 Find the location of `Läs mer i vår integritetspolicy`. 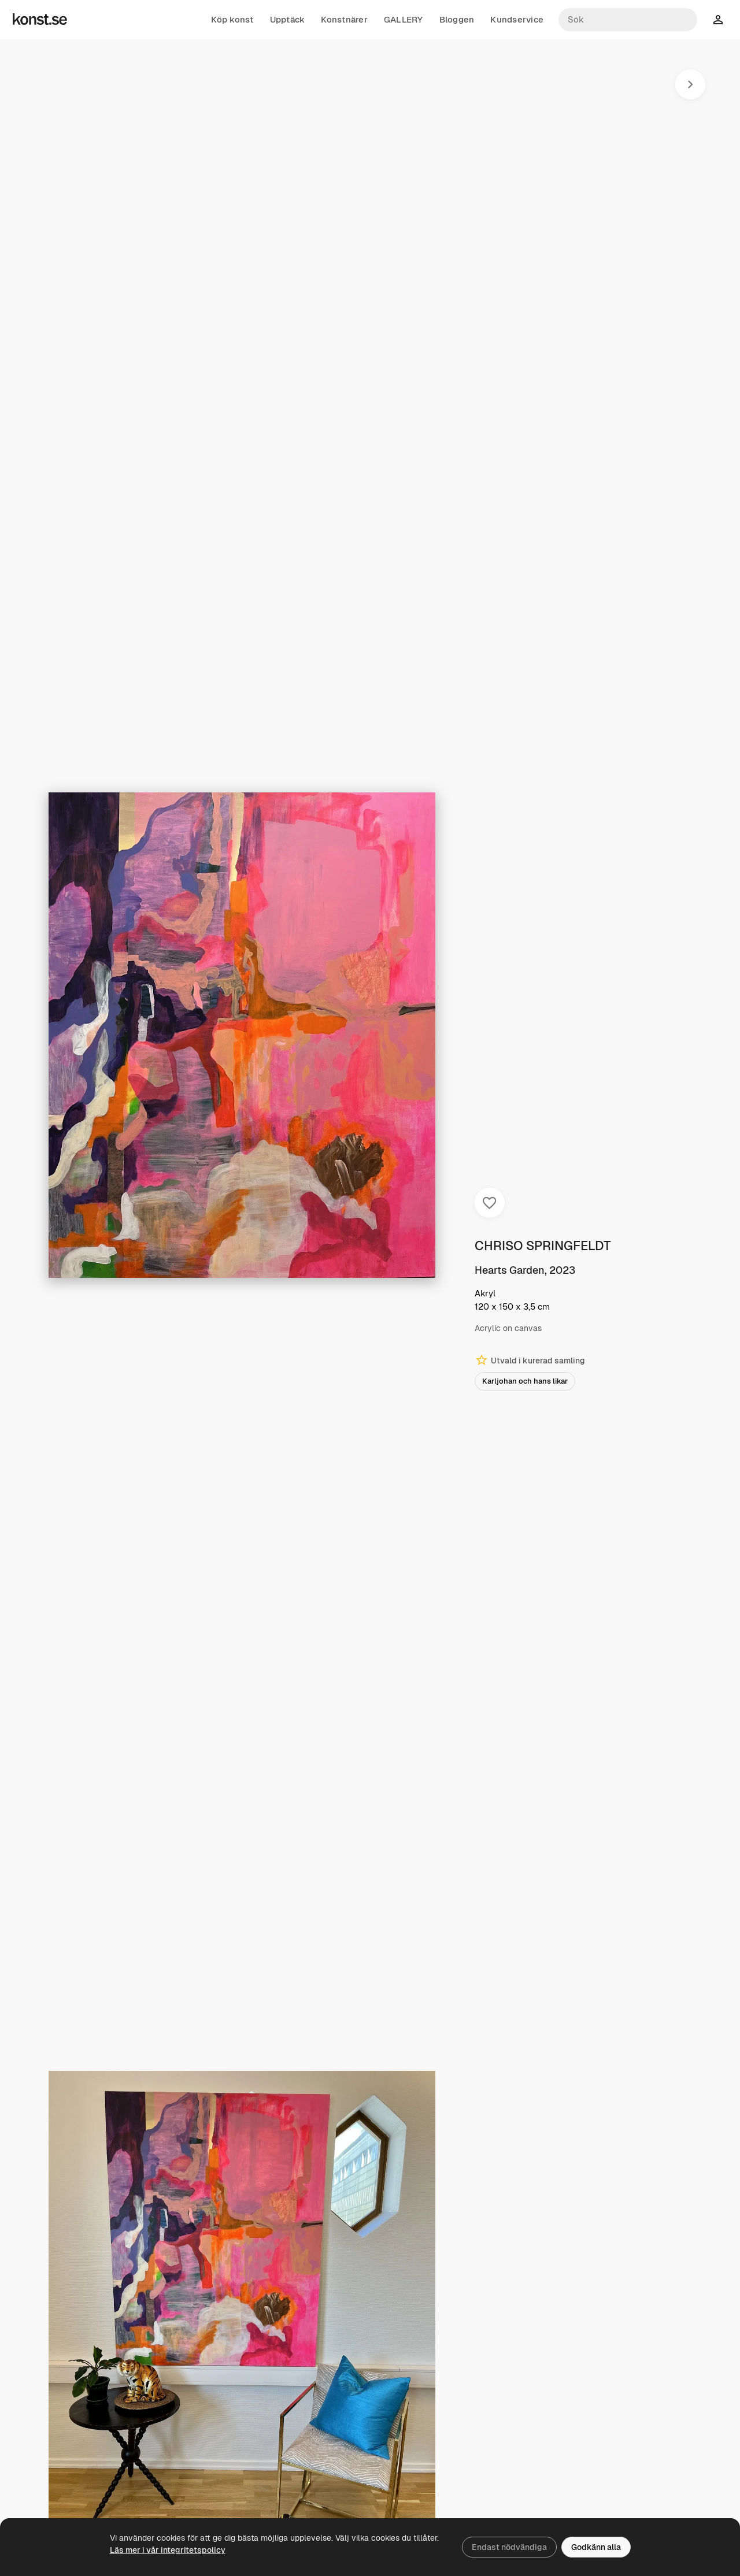

Läs mer i vår integritetspolicy is located at coordinates (167, 2550).